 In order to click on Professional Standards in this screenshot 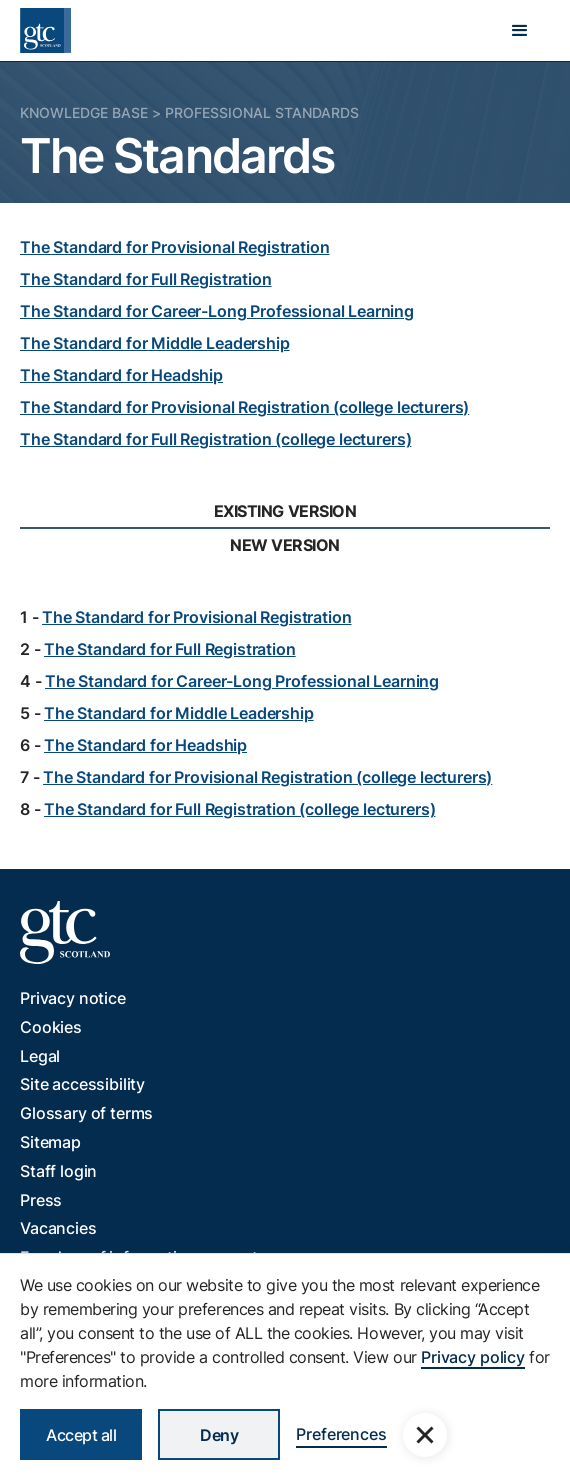, I will do `click(262, 112)`.